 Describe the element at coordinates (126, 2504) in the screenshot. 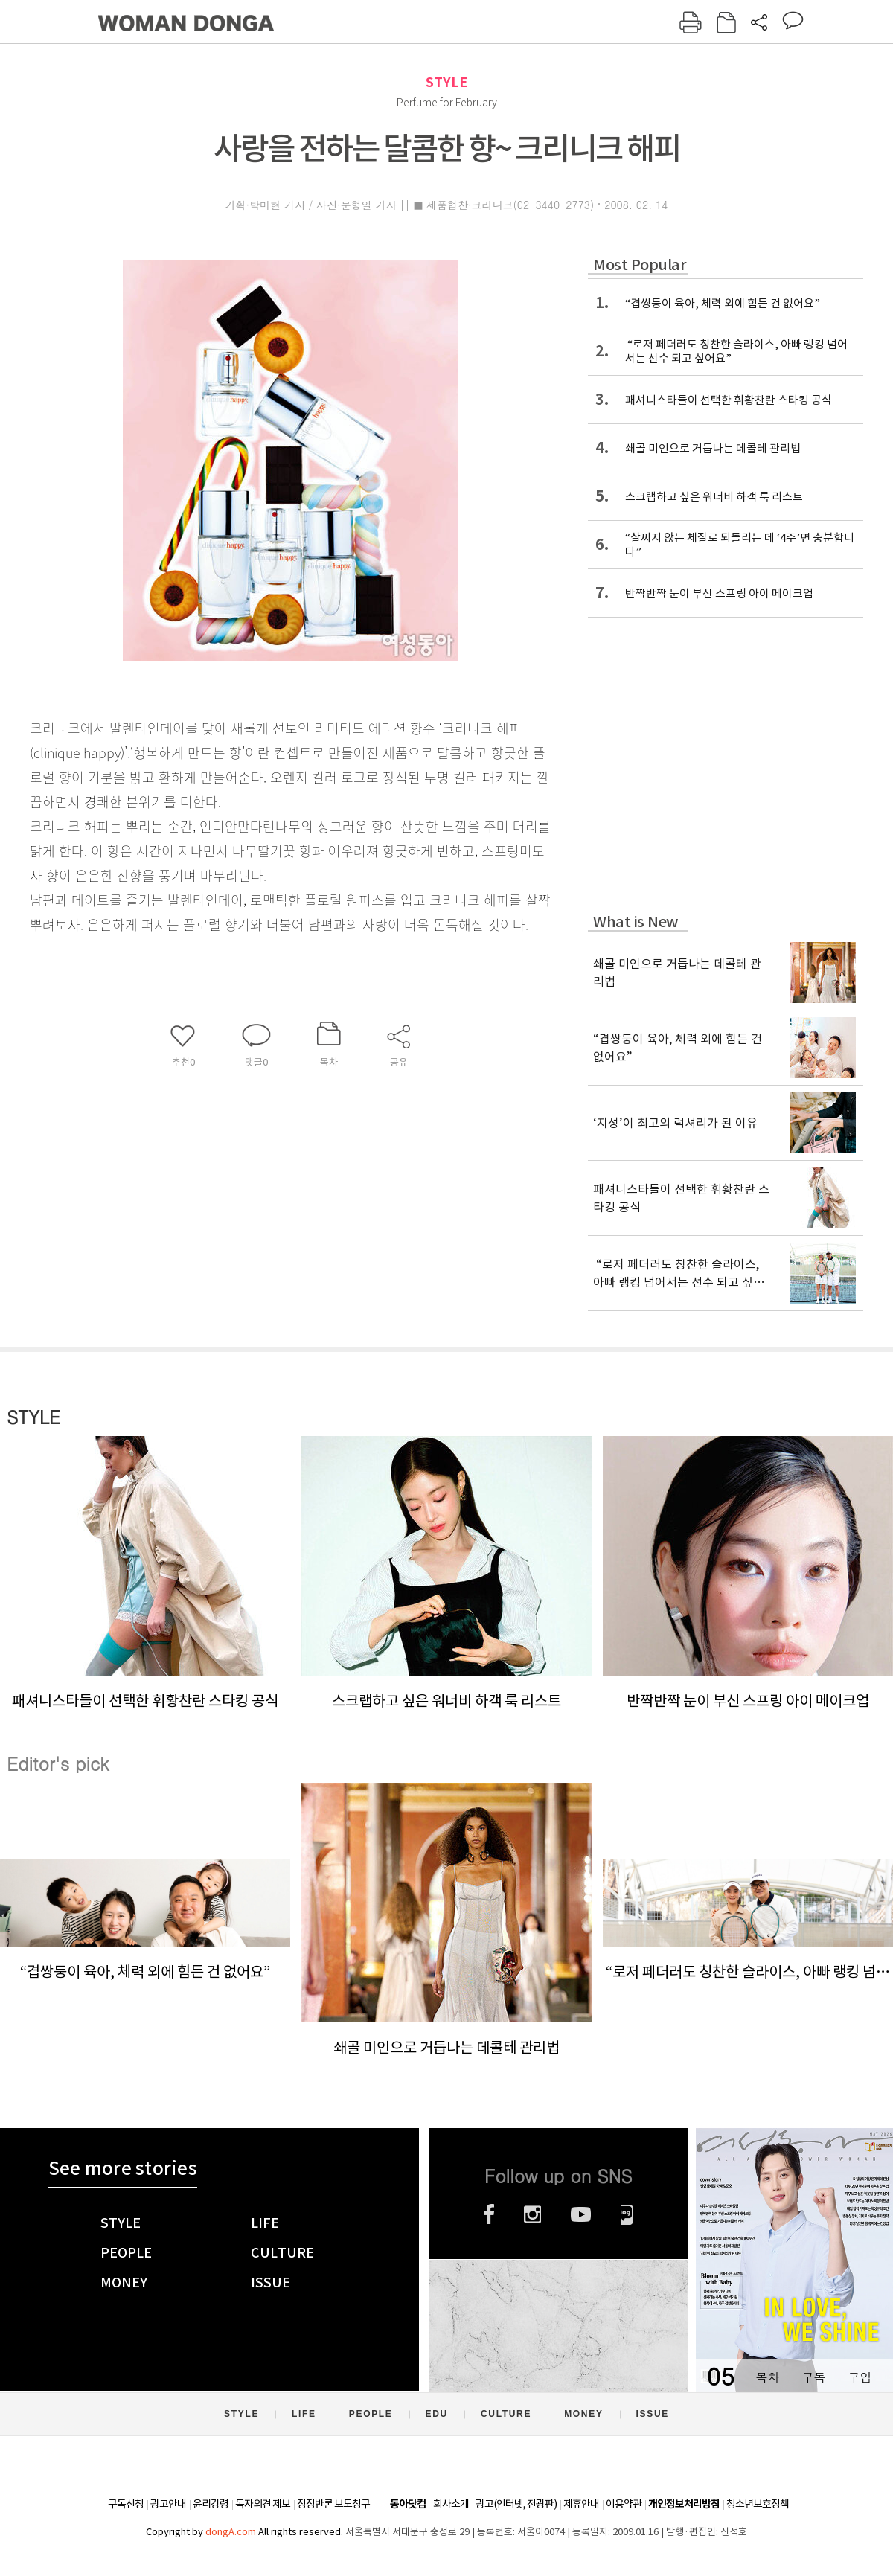

I see `구독신청` at that location.